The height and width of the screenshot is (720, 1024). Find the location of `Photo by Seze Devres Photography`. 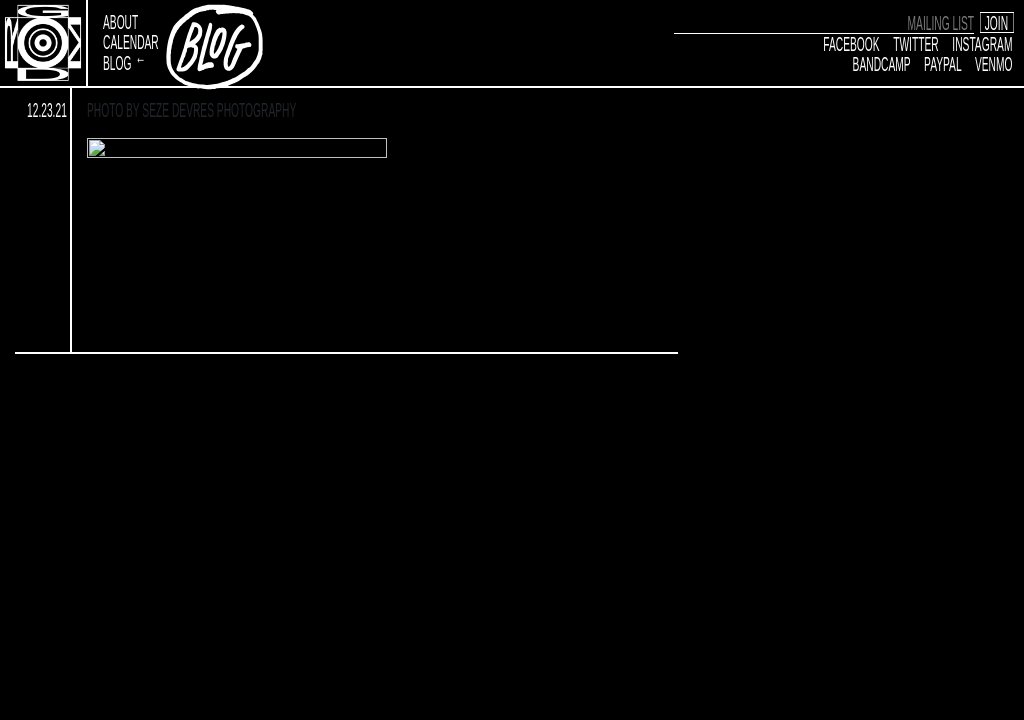

Photo by Seze Devres Photography is located at coordinates (191, 109).